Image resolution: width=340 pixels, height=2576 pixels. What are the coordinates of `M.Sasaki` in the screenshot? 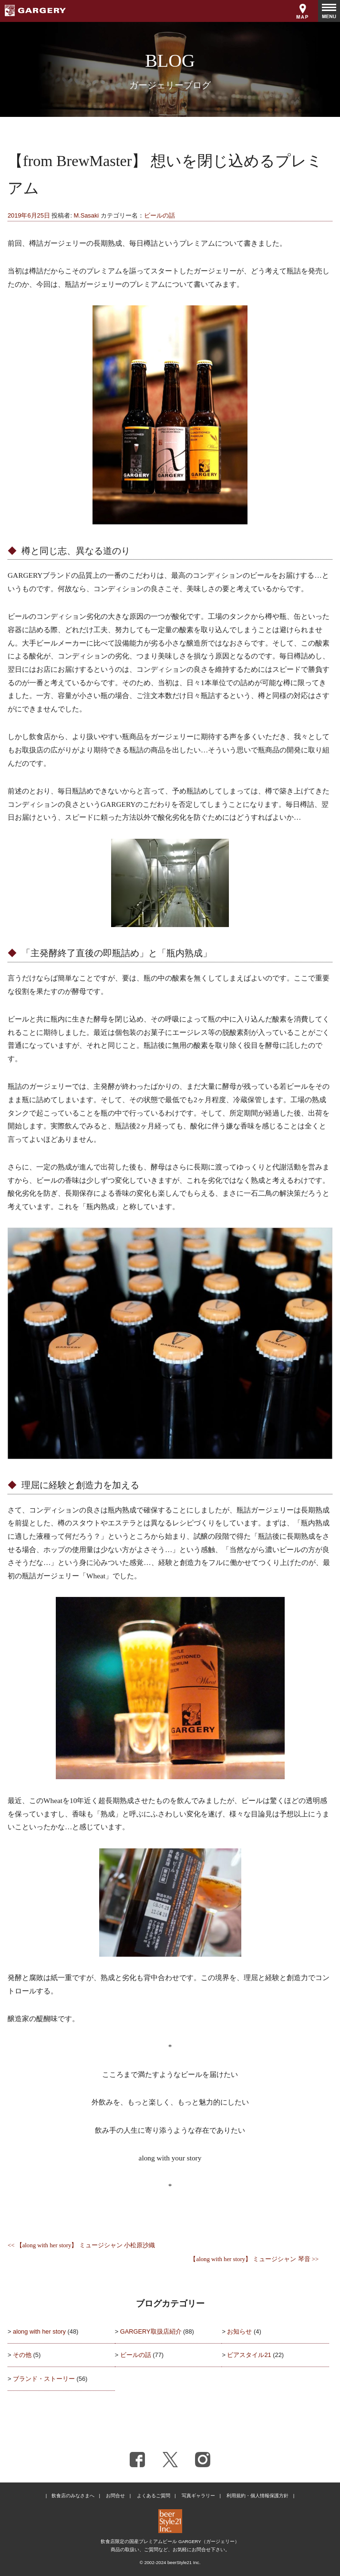 It's located at (86, 215).